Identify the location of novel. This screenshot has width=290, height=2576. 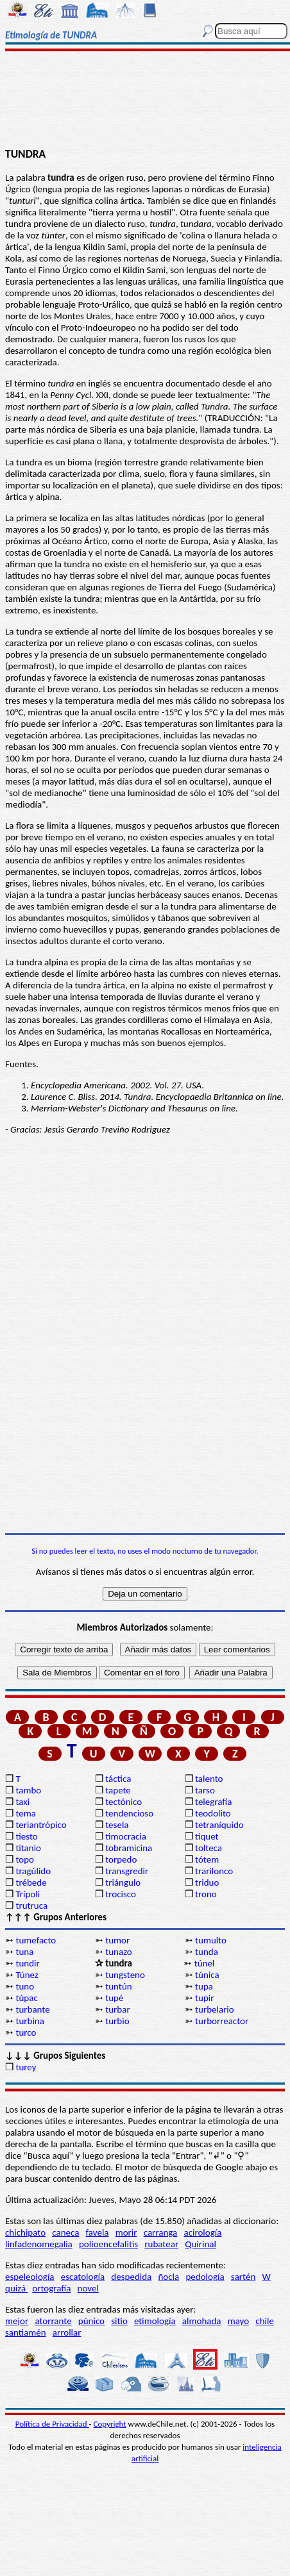
(88, 2288).